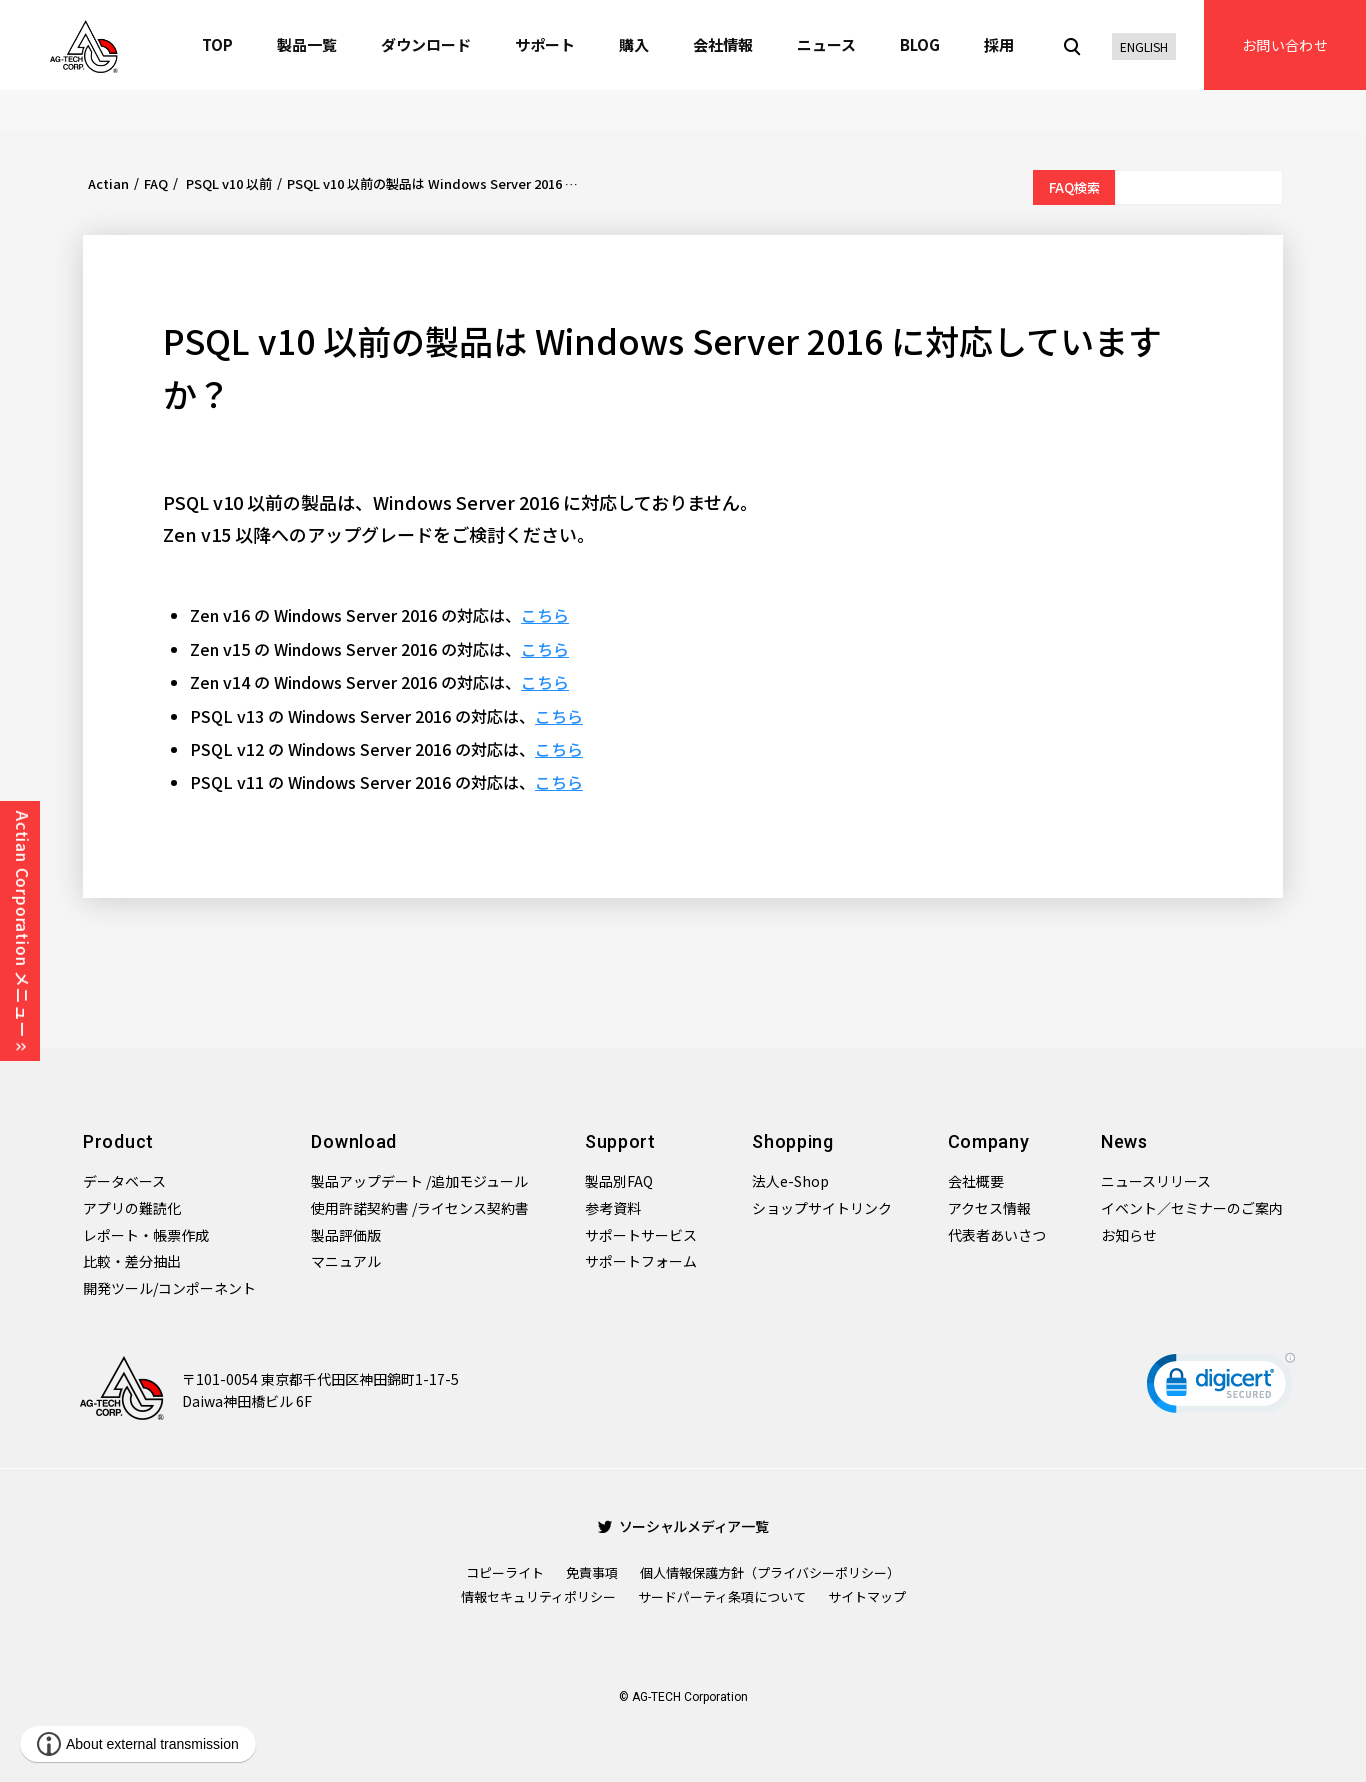 Image resolution: width=1366 pixels, height=1782 pixels. Describe the element at coordinates (505, 1572) in the screenshot. I see `コピーライト` at that location.